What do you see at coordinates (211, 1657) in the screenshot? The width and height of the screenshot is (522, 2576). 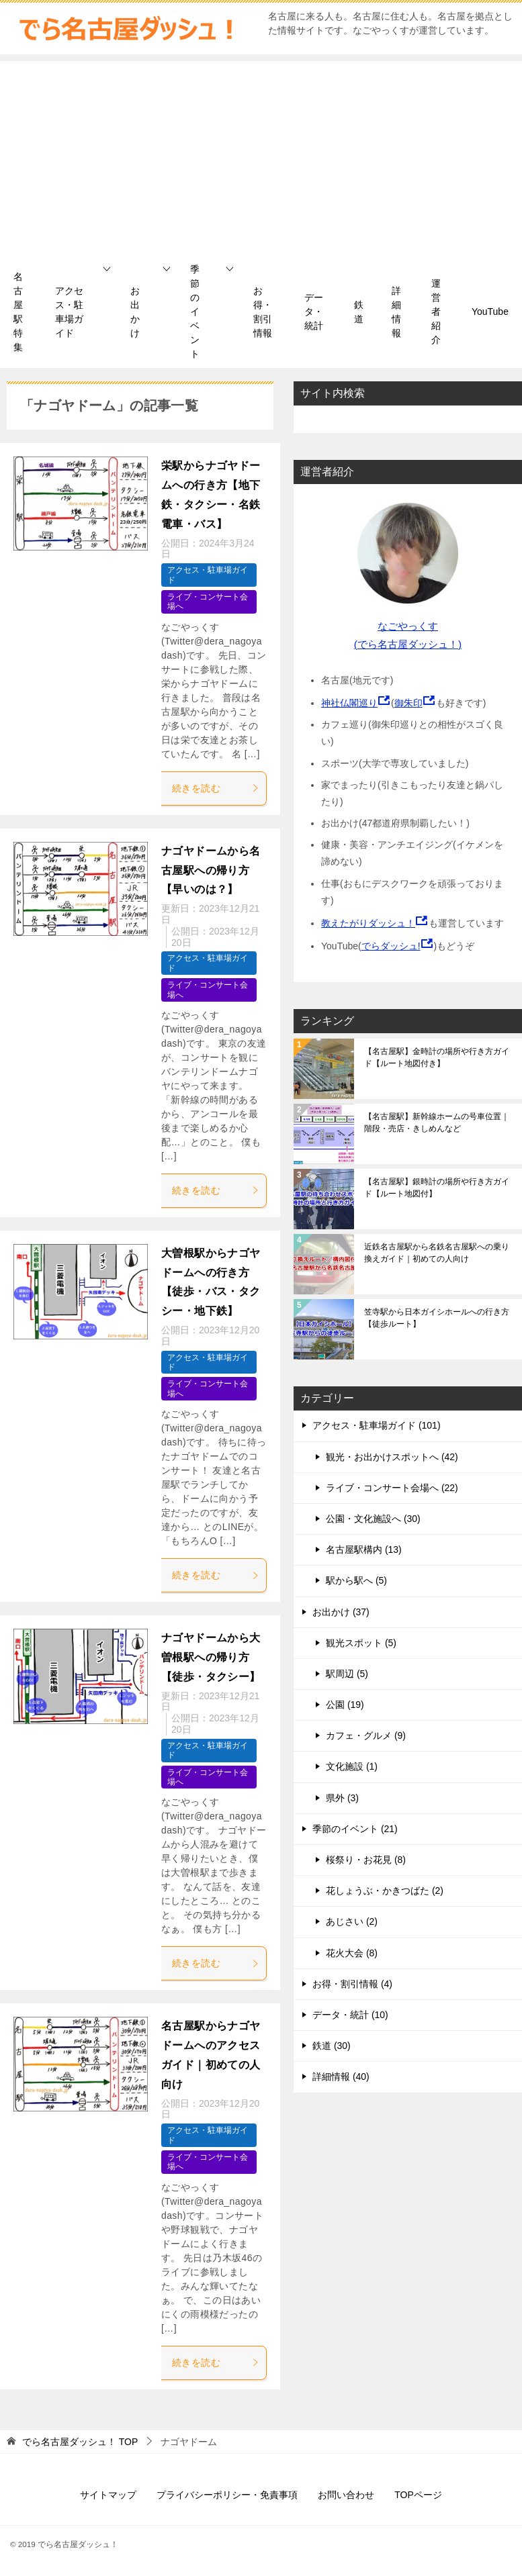 I see `ナゴヤドームから大曽根駅への帰り方【徒歩・タクシー】` at bounding box center [211, 1657].